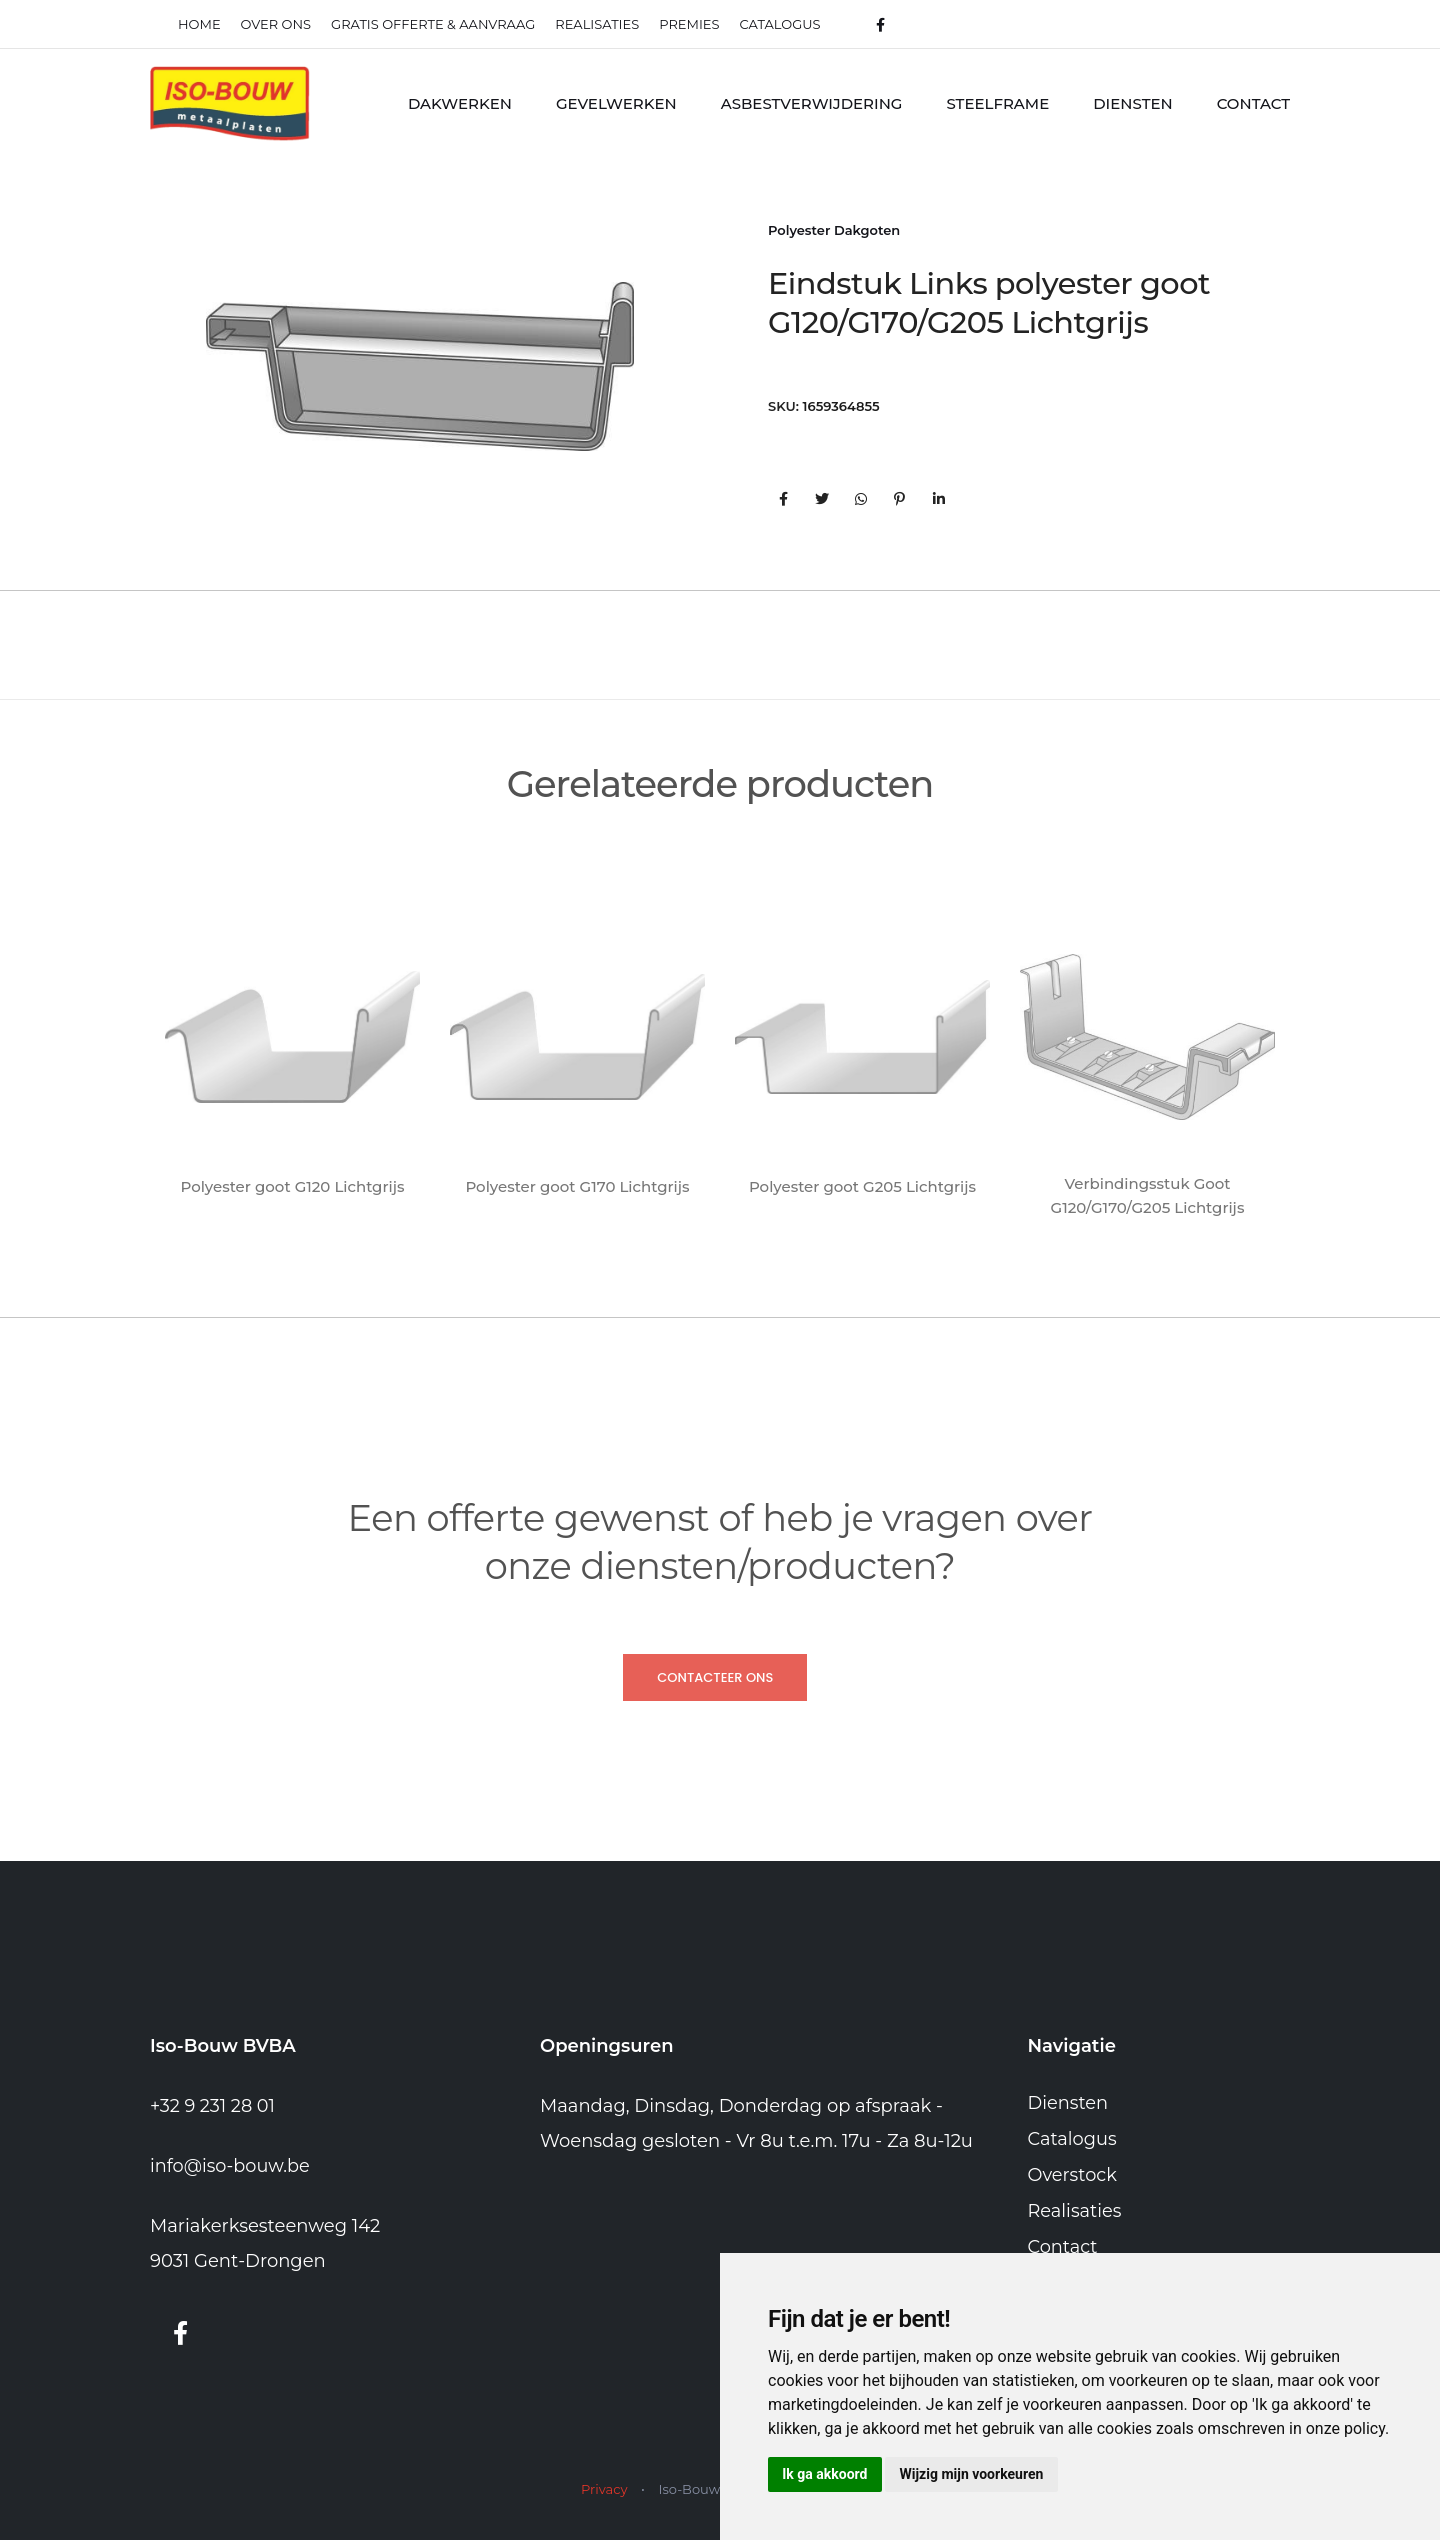  What do you see at coordinates (715, 1677) in the screenshot?
I see `Contacteer ons` at bounding box center [715, 1677].